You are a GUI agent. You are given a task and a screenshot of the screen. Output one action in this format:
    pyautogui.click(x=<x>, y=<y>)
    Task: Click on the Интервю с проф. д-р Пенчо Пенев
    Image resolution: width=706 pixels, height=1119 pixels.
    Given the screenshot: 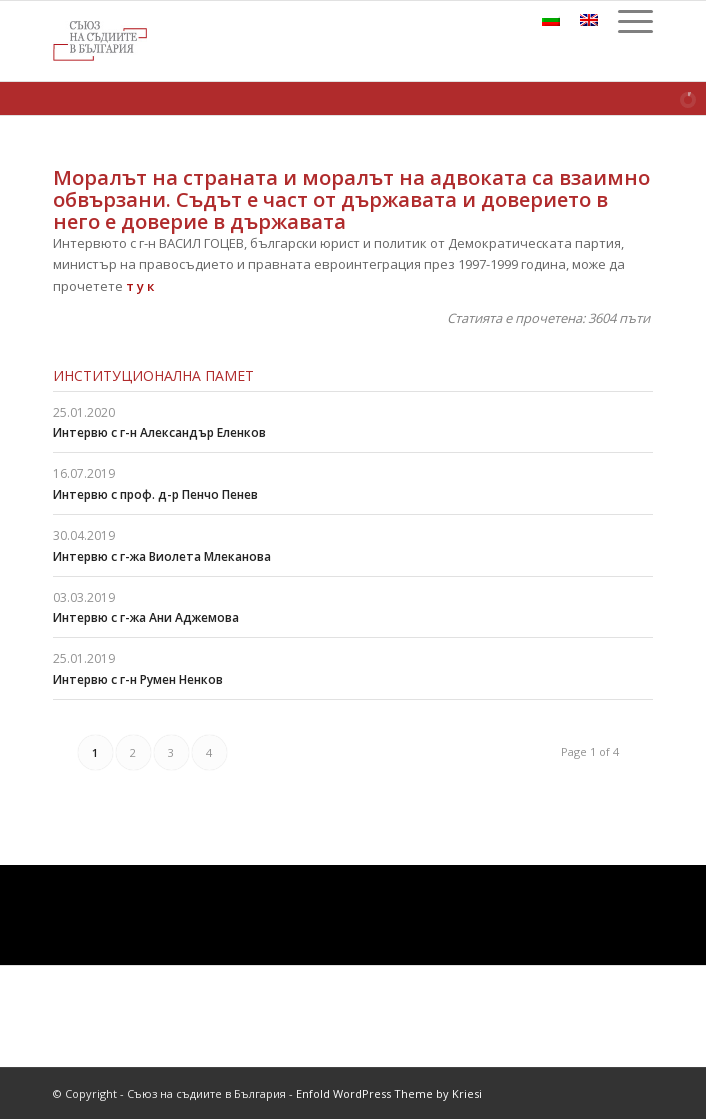 What is the action you would take?
    pyautogui.click(x=155, y=494)
    